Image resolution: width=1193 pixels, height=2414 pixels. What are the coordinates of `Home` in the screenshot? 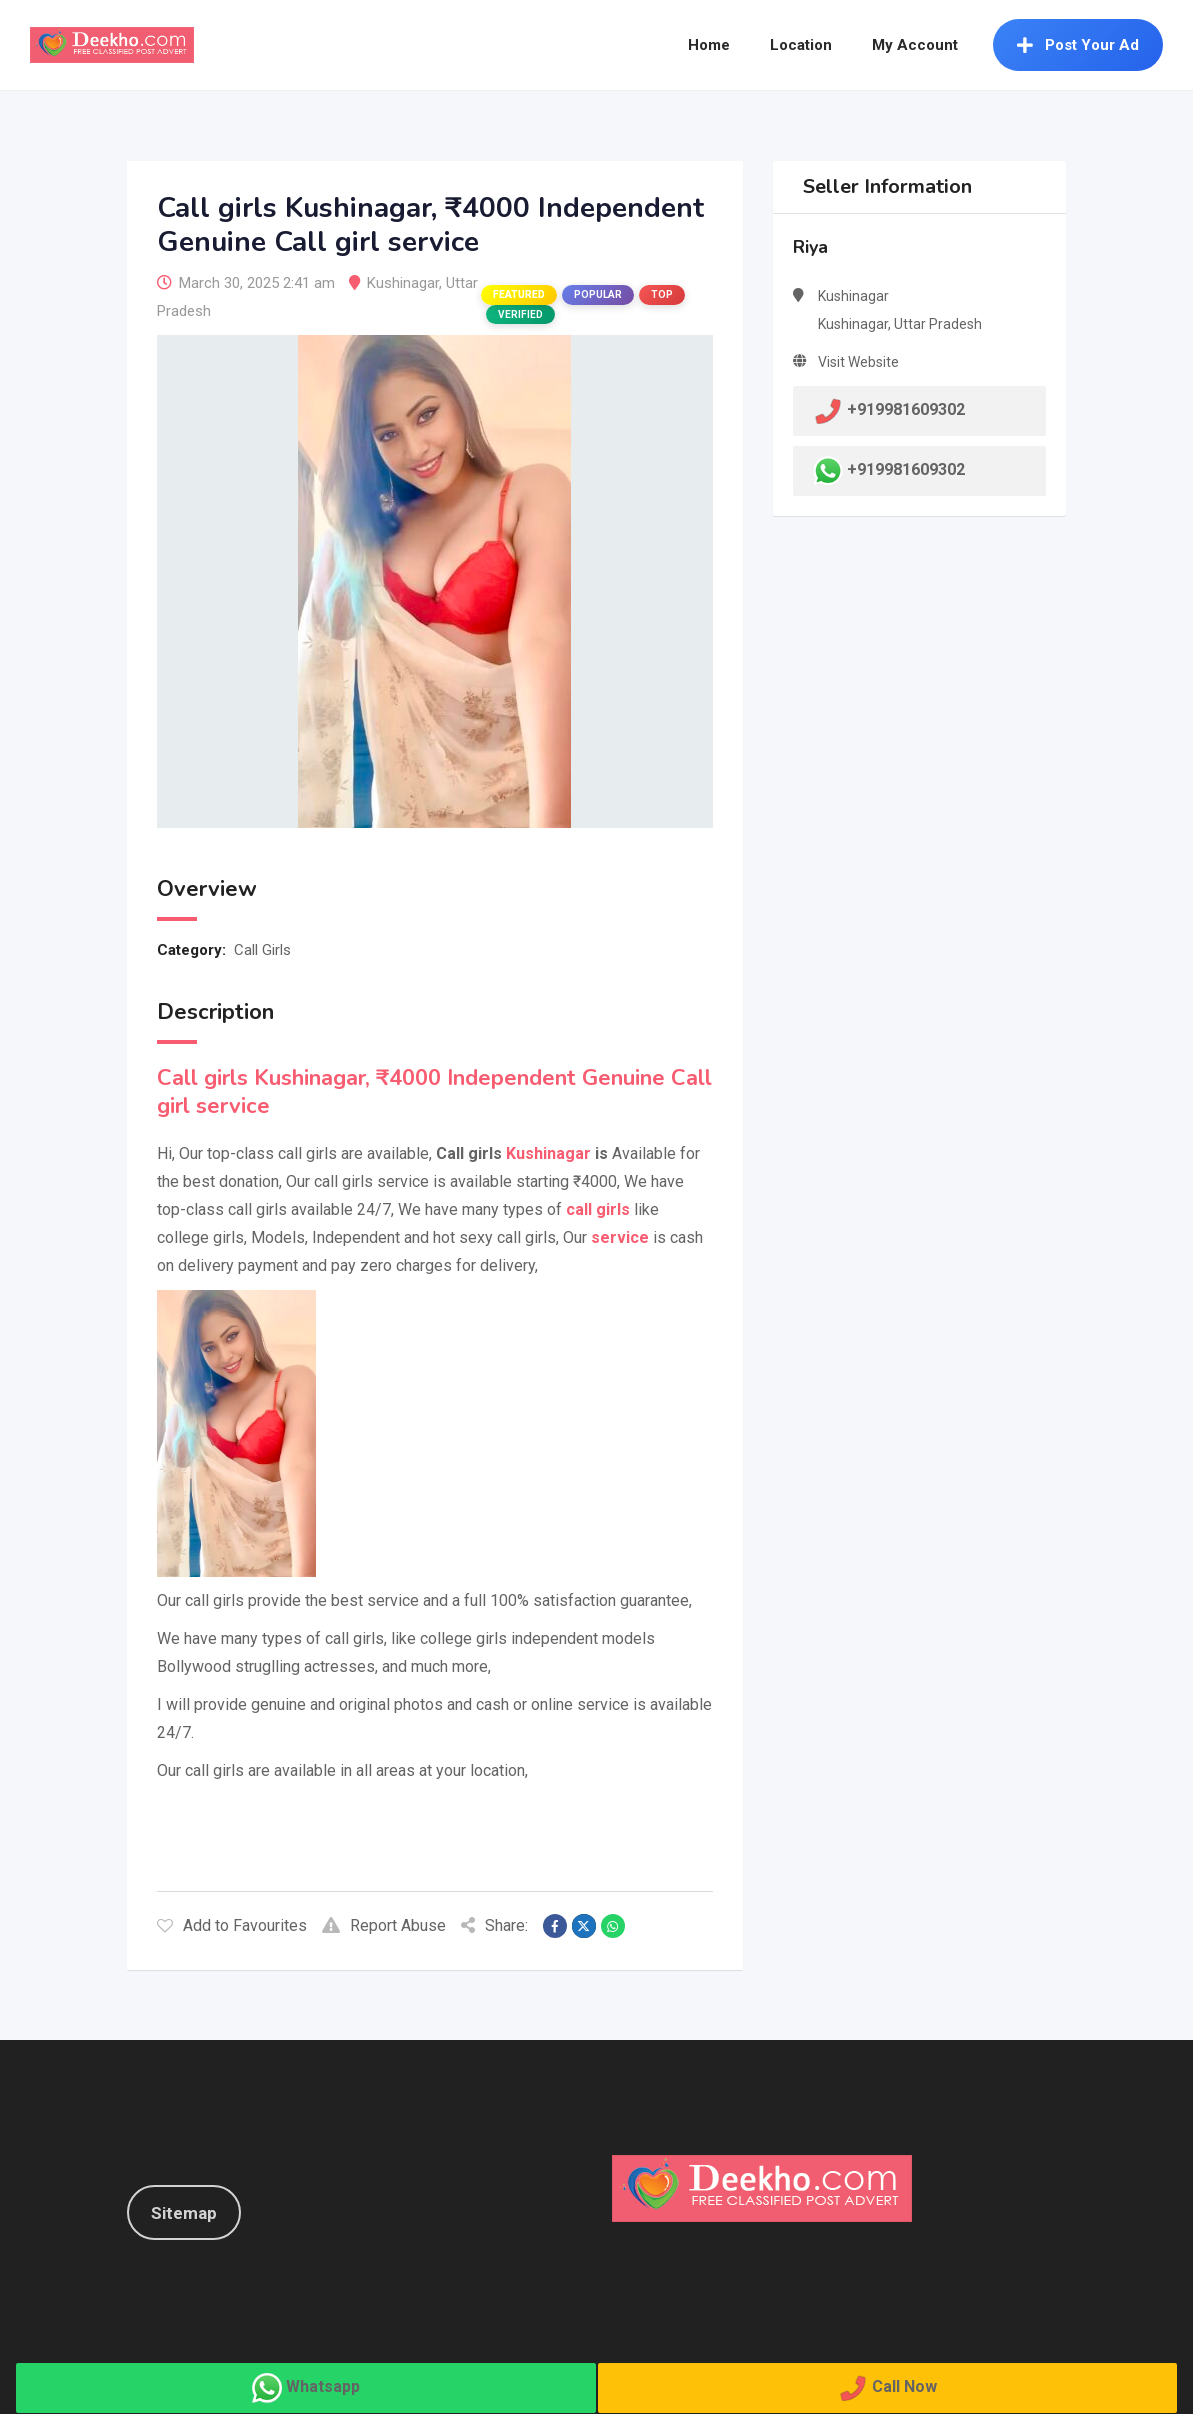 It's located at (709, 45).